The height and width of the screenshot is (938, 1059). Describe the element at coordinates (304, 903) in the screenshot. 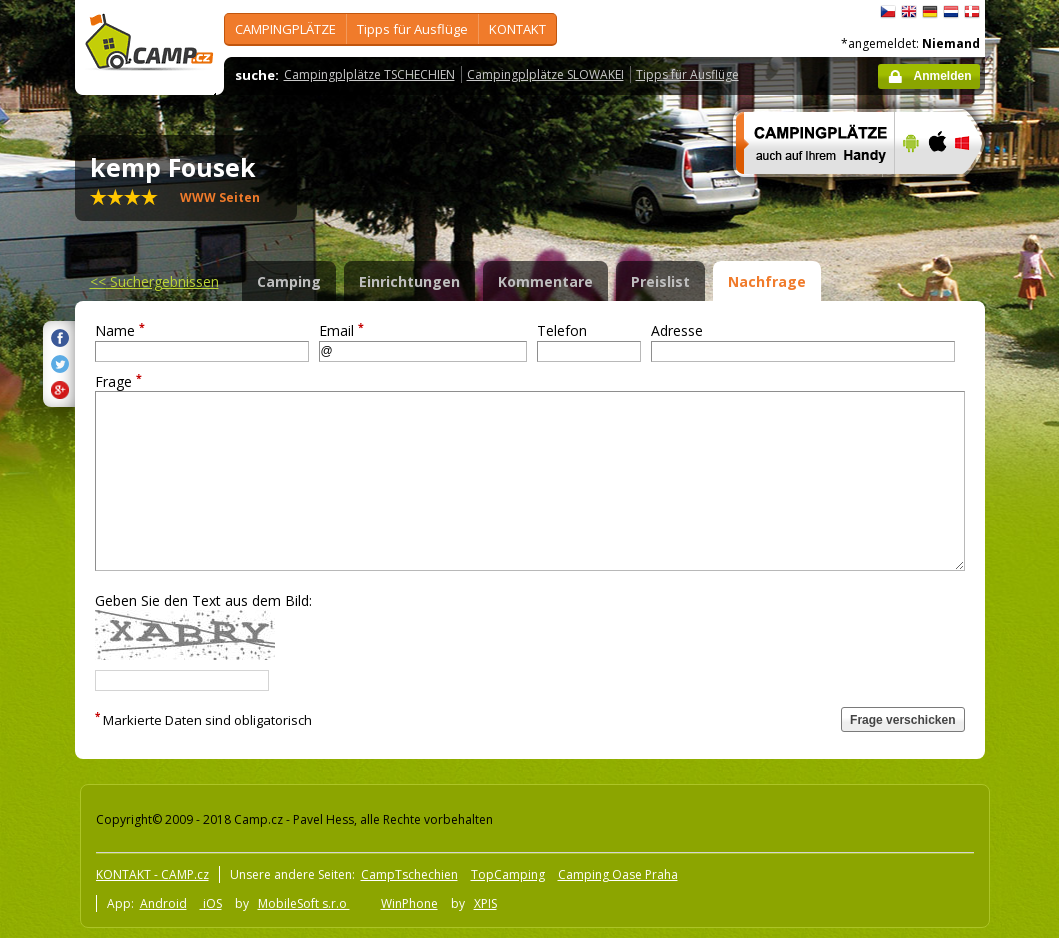

I see `MobileSoft s.r.o` at that location.